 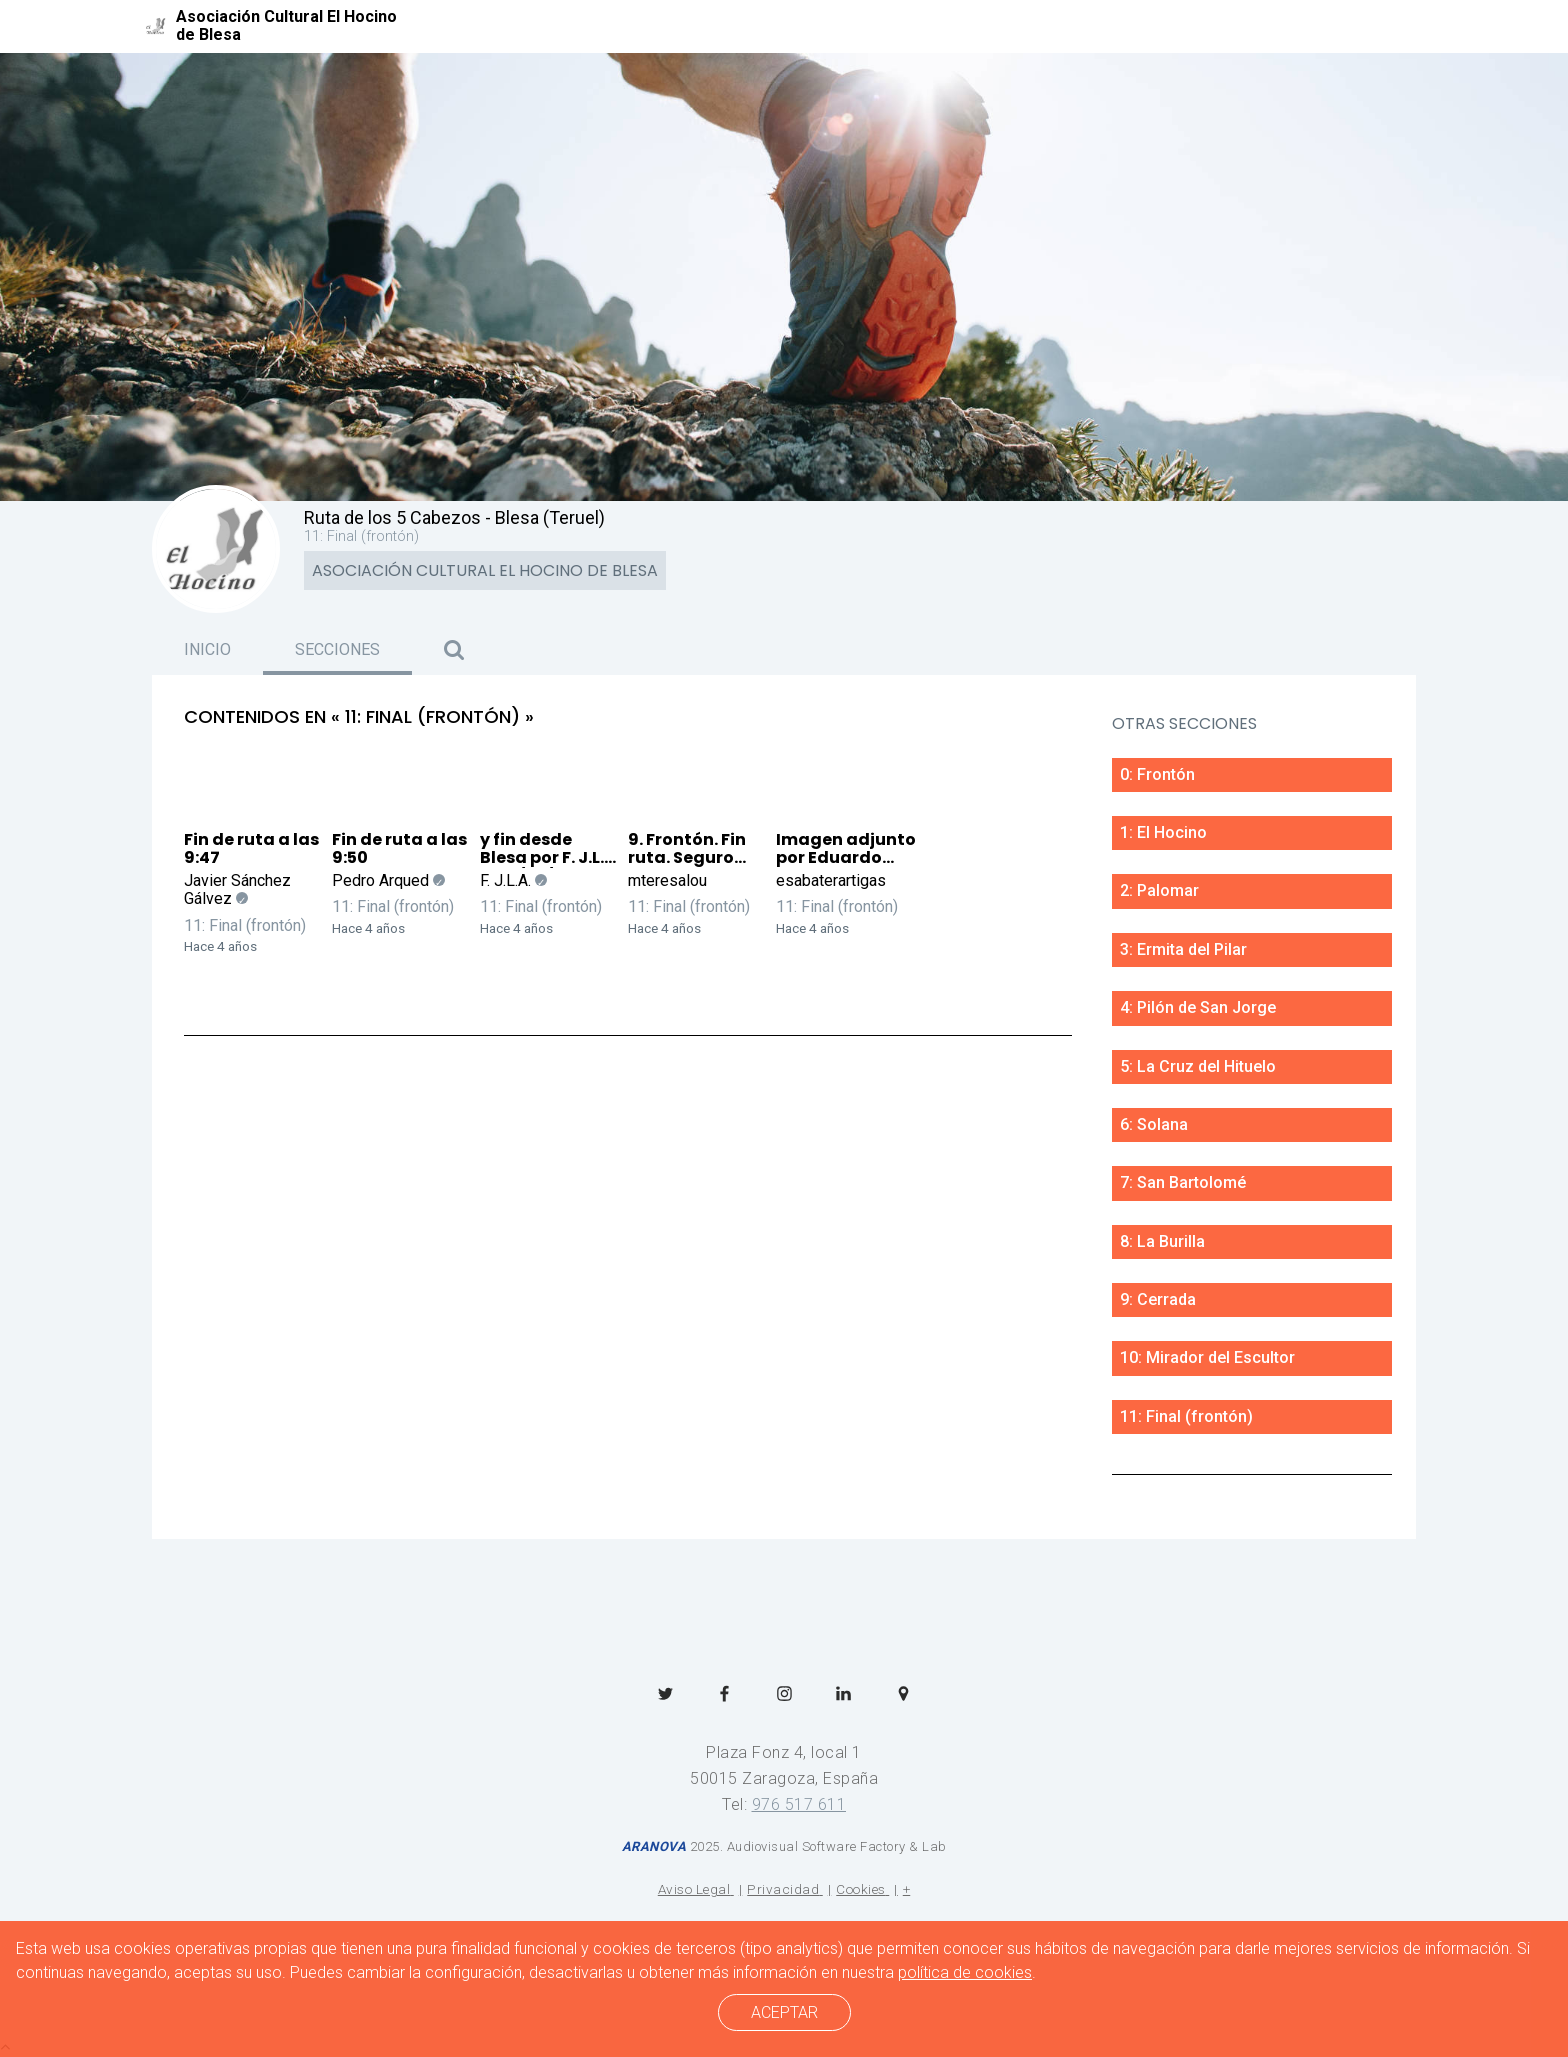 I want to click on 11: Final (frontón), so click(x=245, y=925).